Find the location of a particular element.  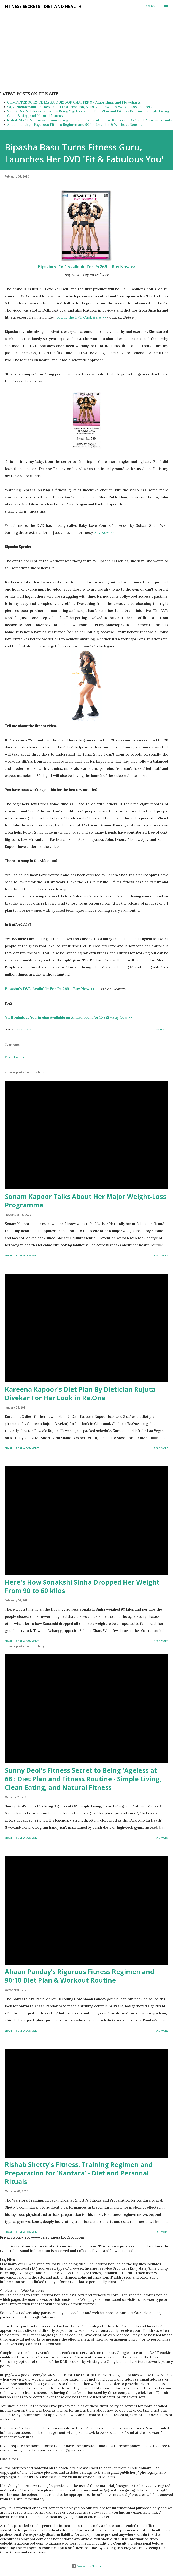

Here's How Sonakshi Sinha Dropped Her Weight From 90 to 60 kilos is located at coordinates (82, 1586).